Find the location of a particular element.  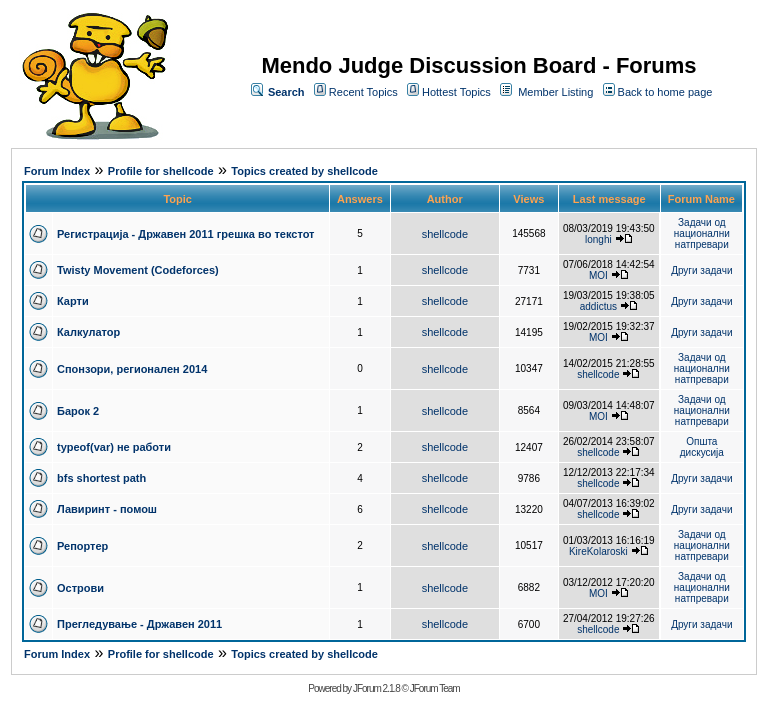

Hottest Topics is located at coordinates (456, 92).